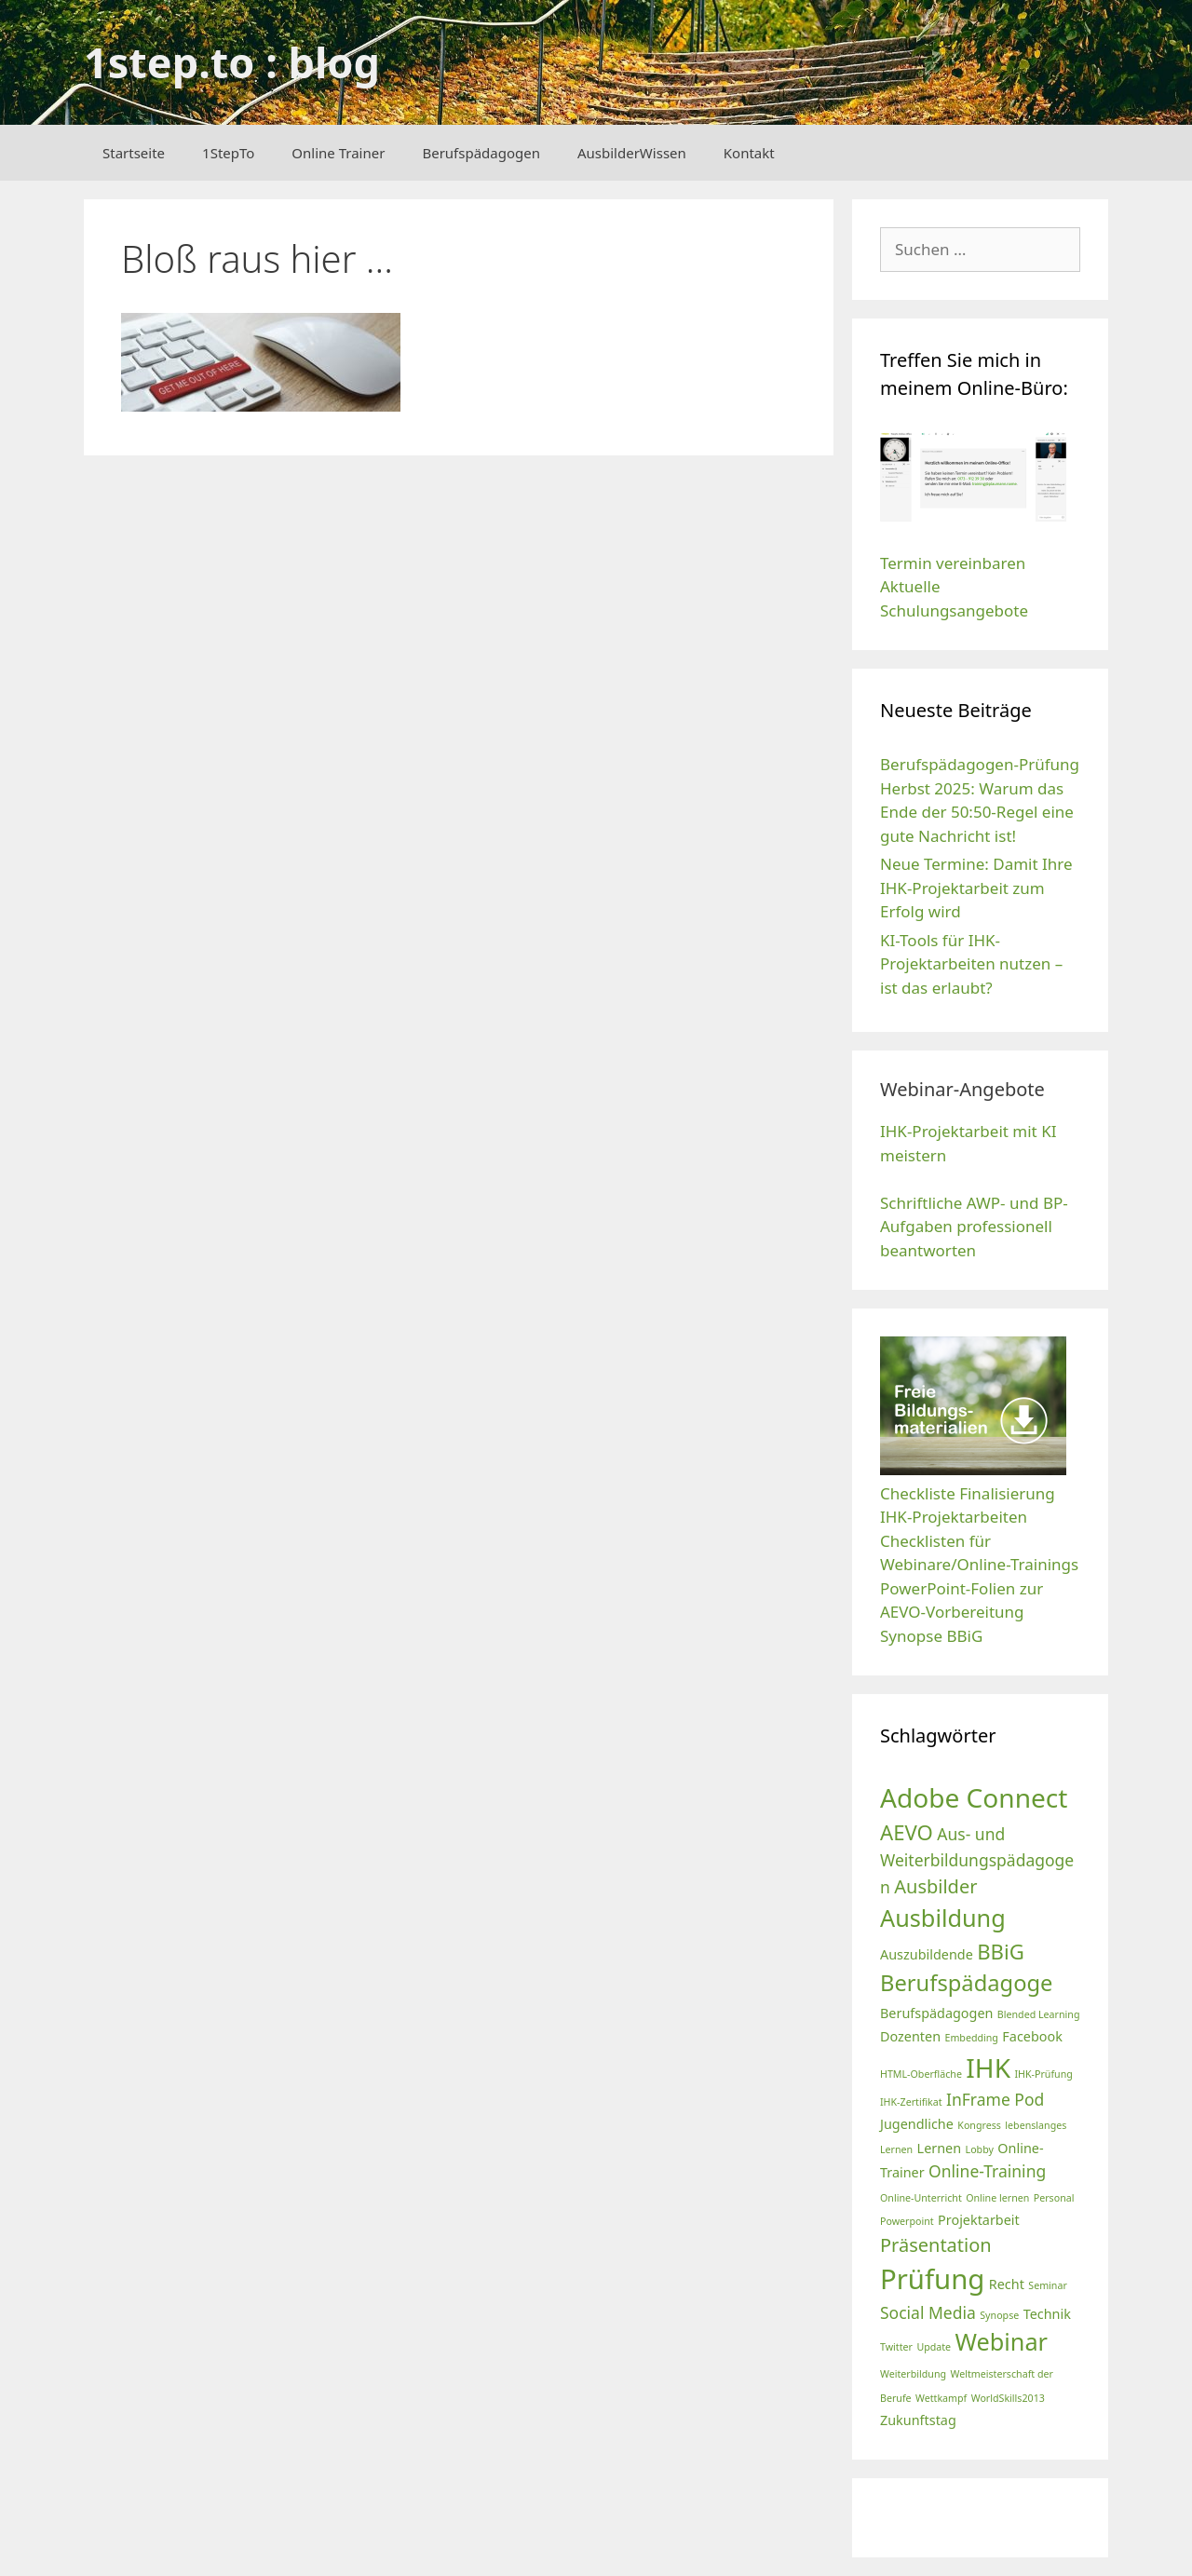  What do you see at coordinates (936, 2244) in the screenshot?
I see `Präsentation [Präsentation (5 Einträge)]` at bounding box center [936, 2244].